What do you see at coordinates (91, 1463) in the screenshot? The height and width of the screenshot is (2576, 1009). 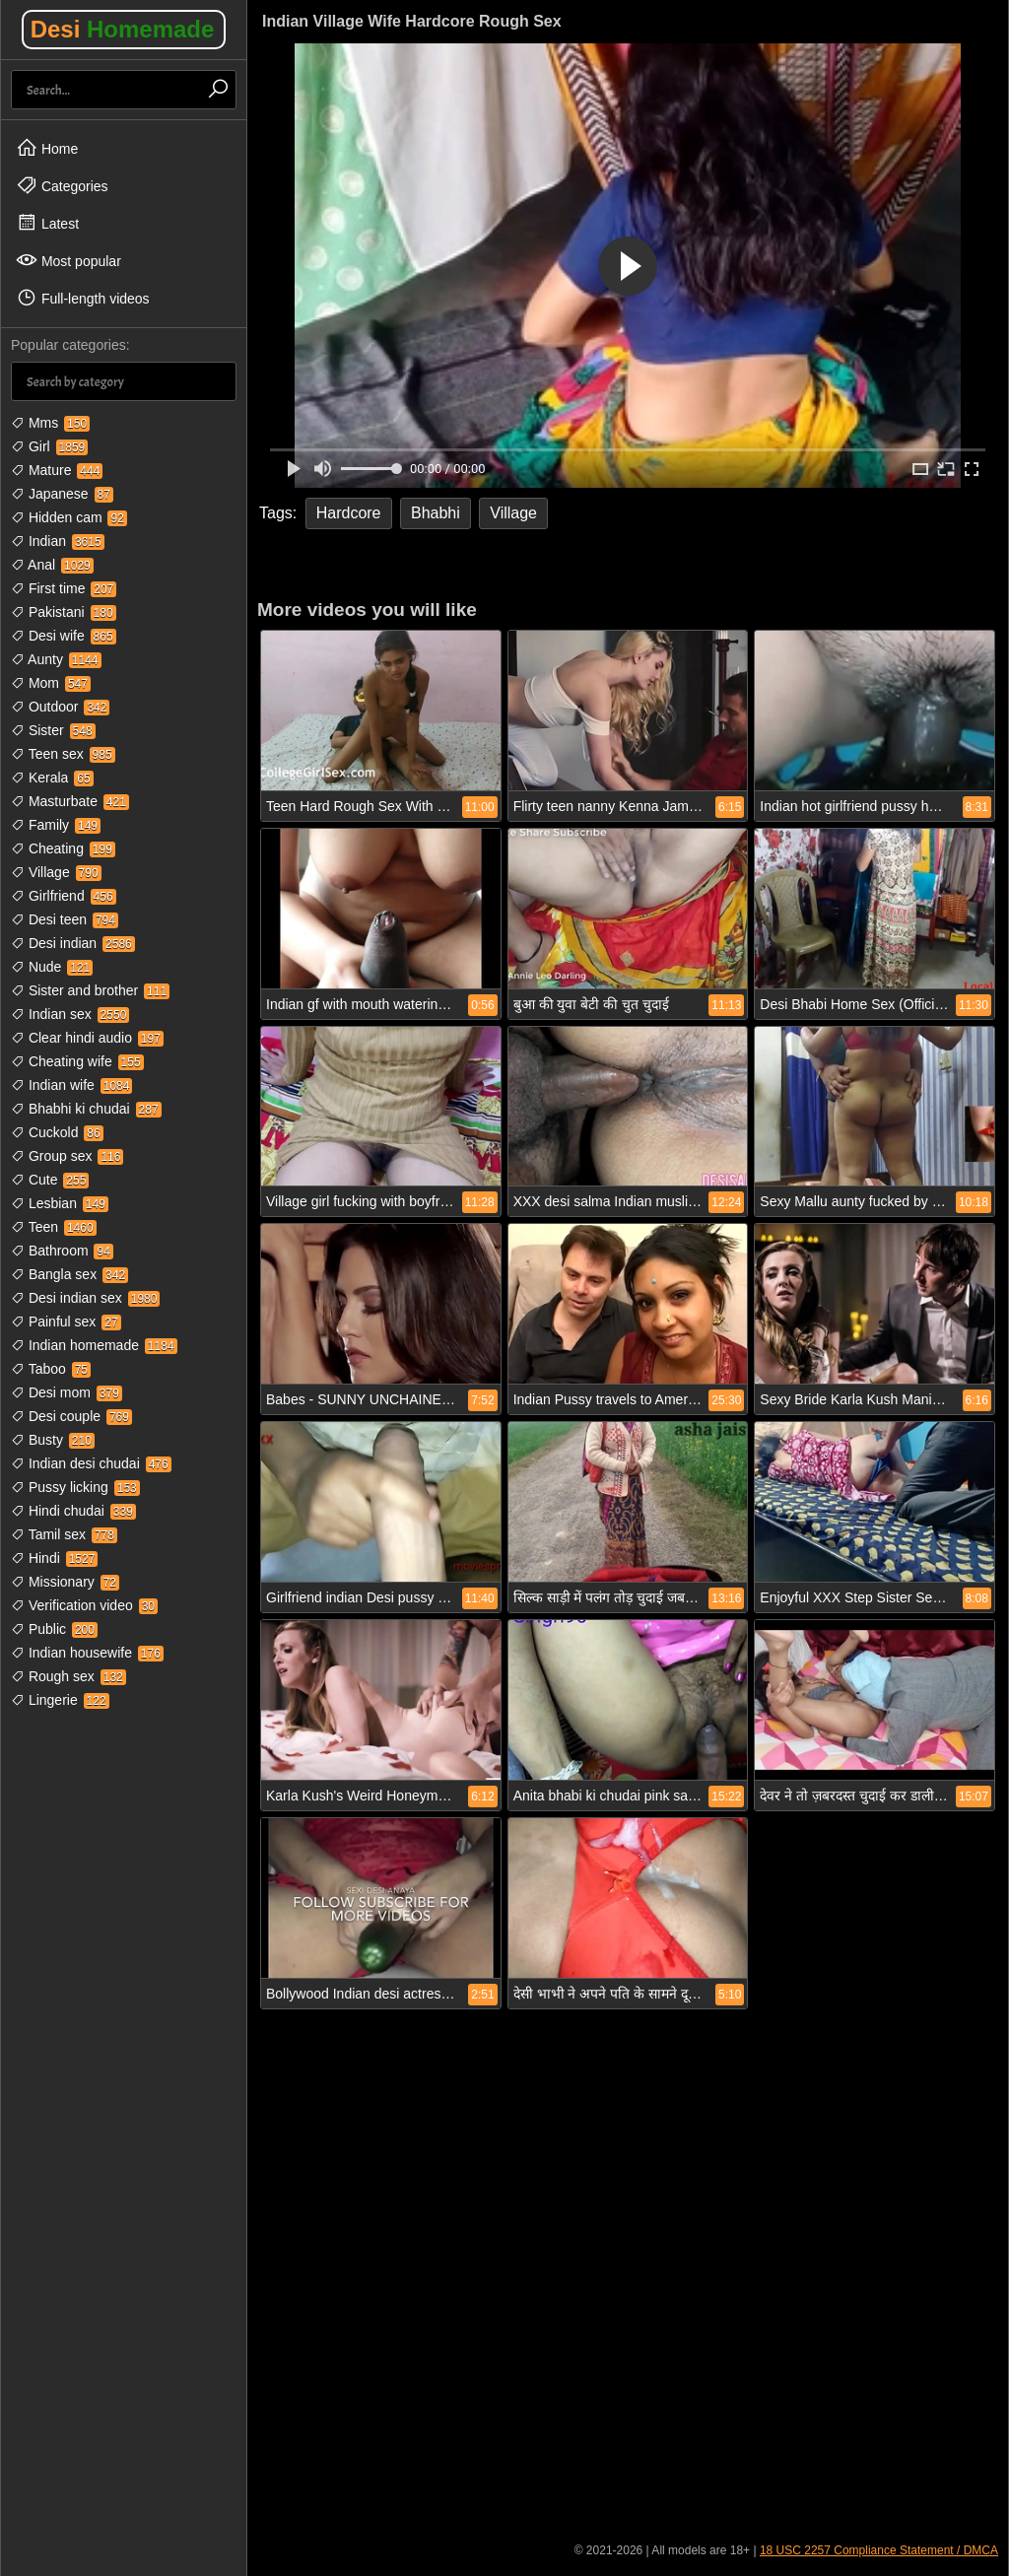 I see `Indian desi chudai` at bounding box center [91, 1463].